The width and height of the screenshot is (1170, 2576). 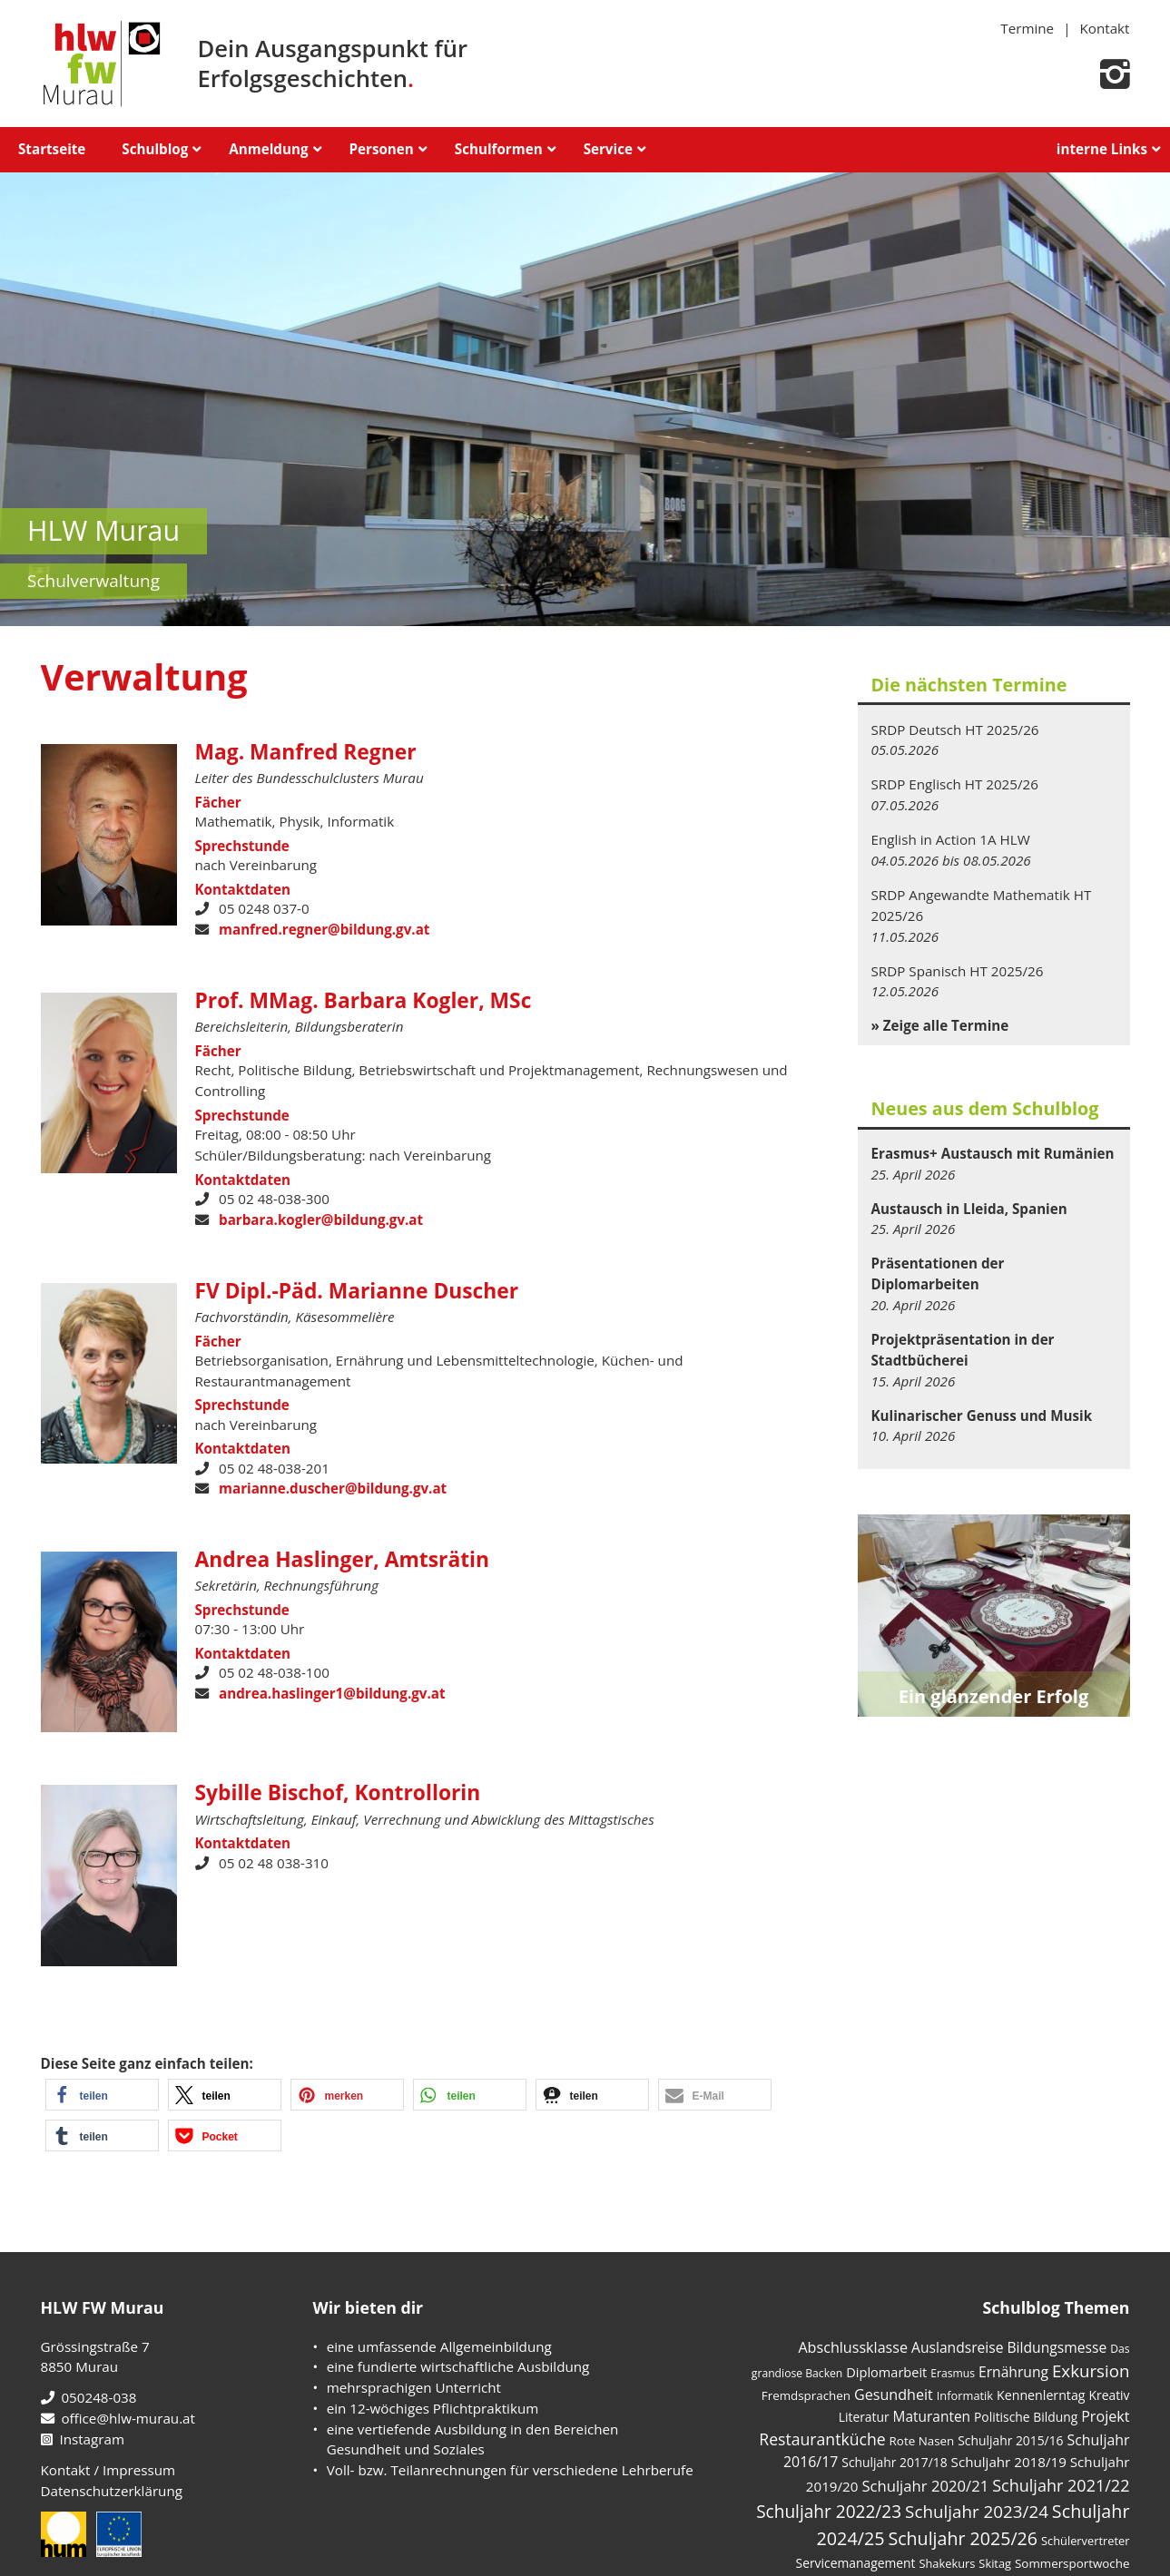 I want to click on Projekt [Projekt (14 Einträge)], so click(x=1105, y=2416).